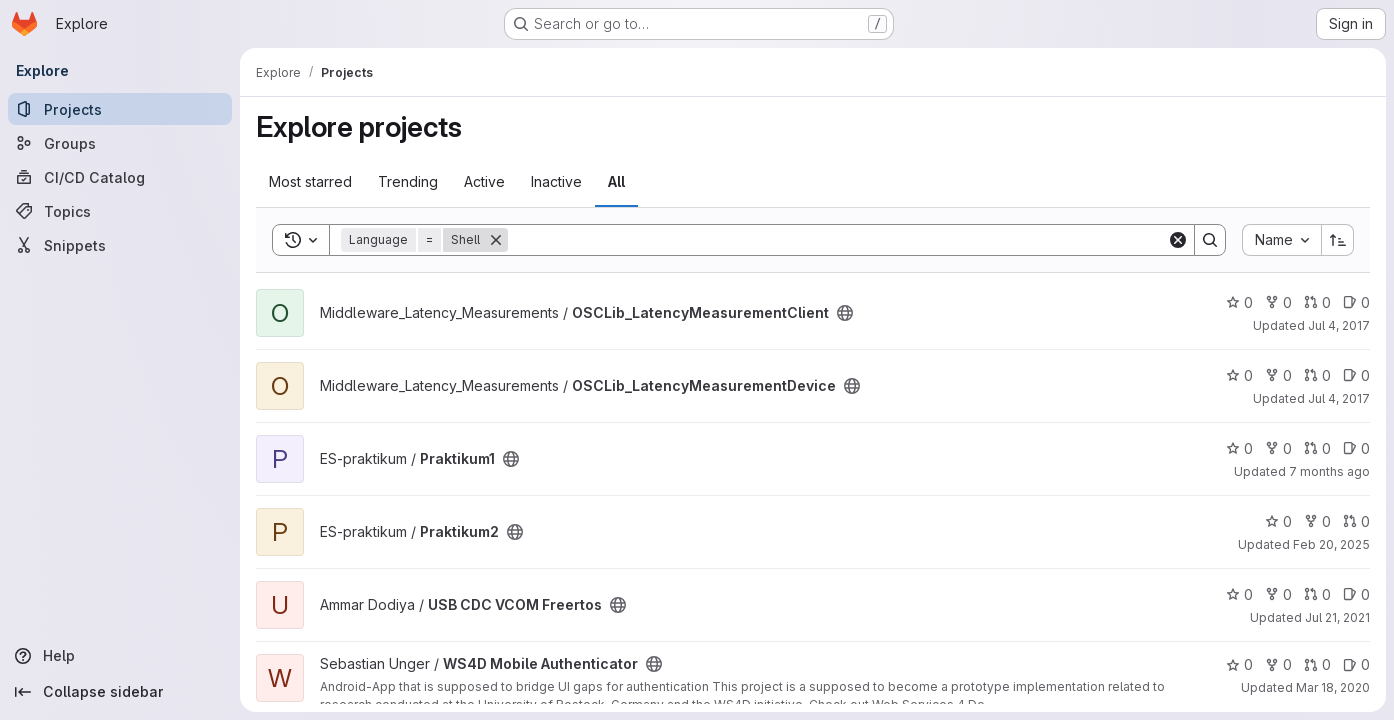 This screenshot has height=720, width=1394. Describe the element at coordinates (1317, 664) in the screenshot. I see `0 [WS4D Mobile Authenticator has 0 open merge requests]` at that location.